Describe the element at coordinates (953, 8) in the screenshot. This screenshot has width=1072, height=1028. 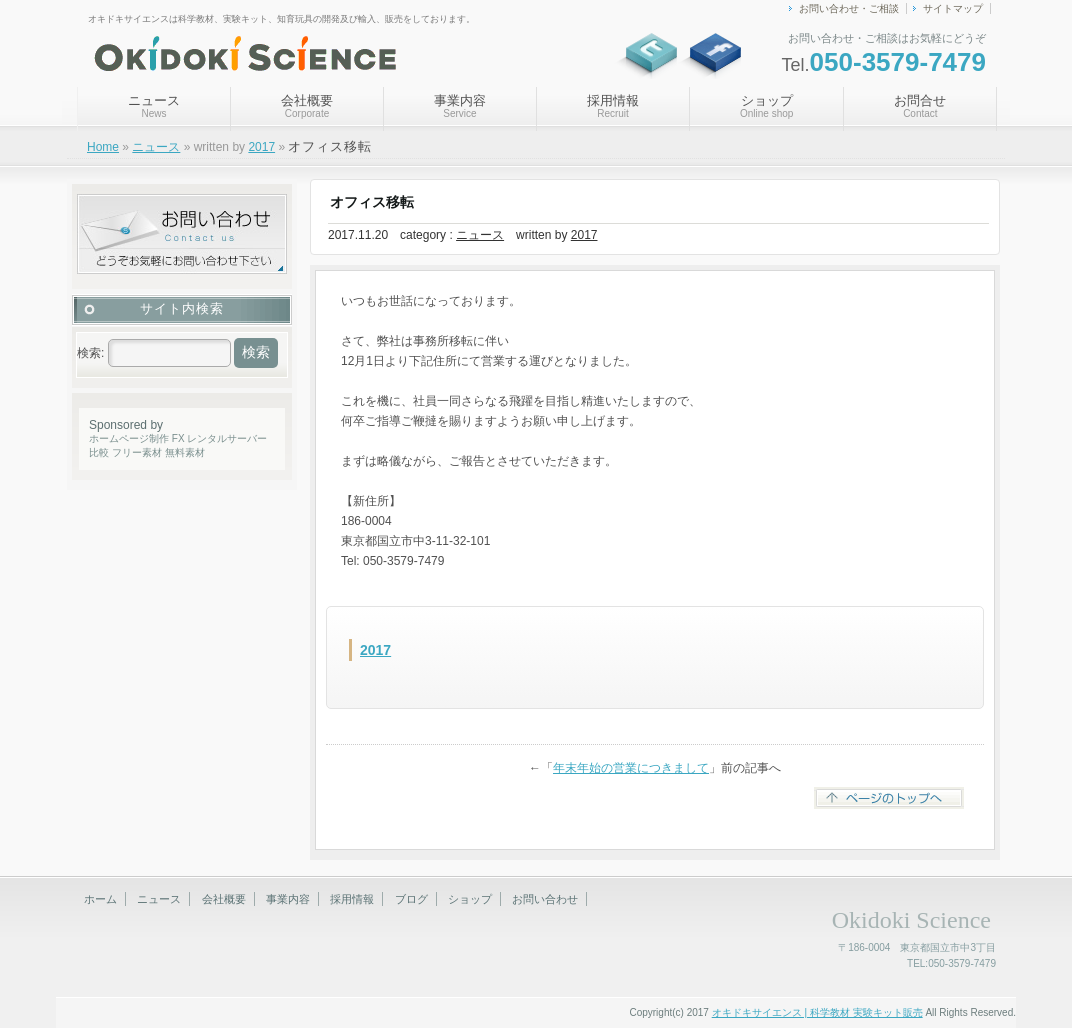
I see `サイトマップ` at that location.